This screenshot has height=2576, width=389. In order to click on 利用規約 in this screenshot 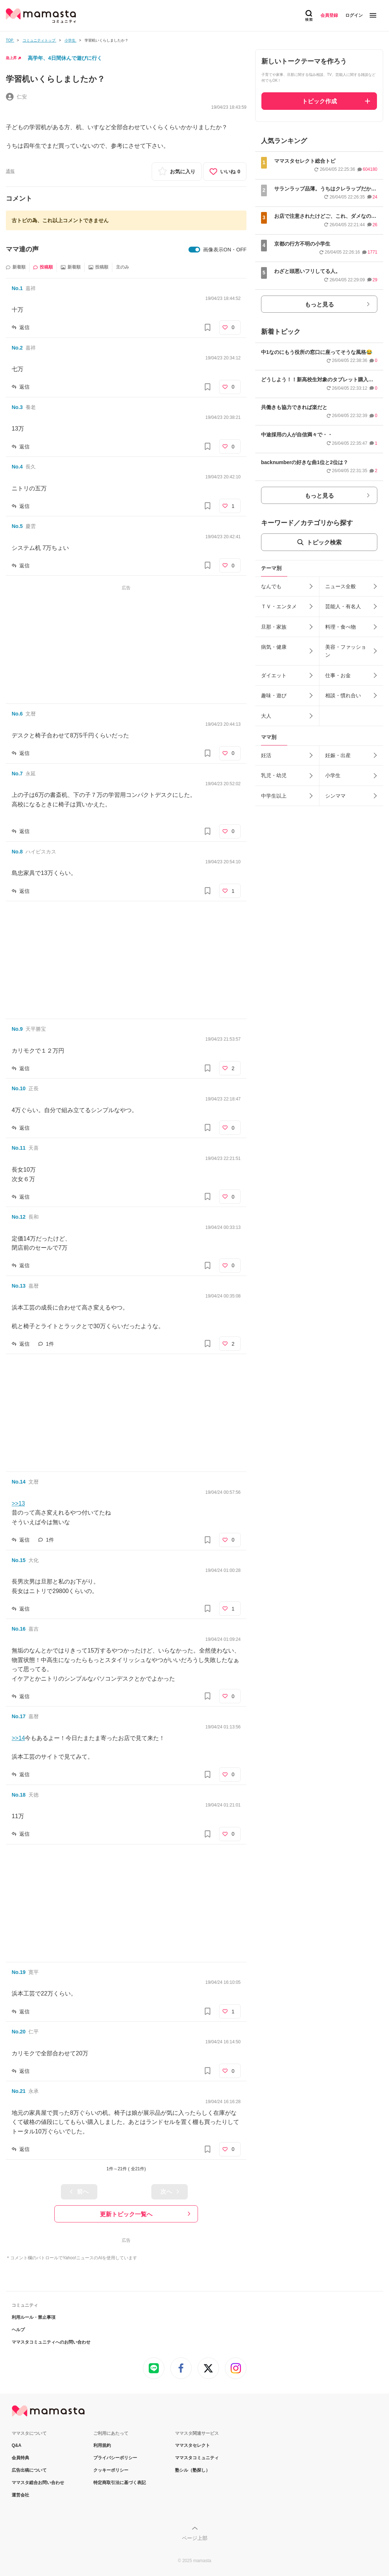, I will do `click(102, 2445)`.